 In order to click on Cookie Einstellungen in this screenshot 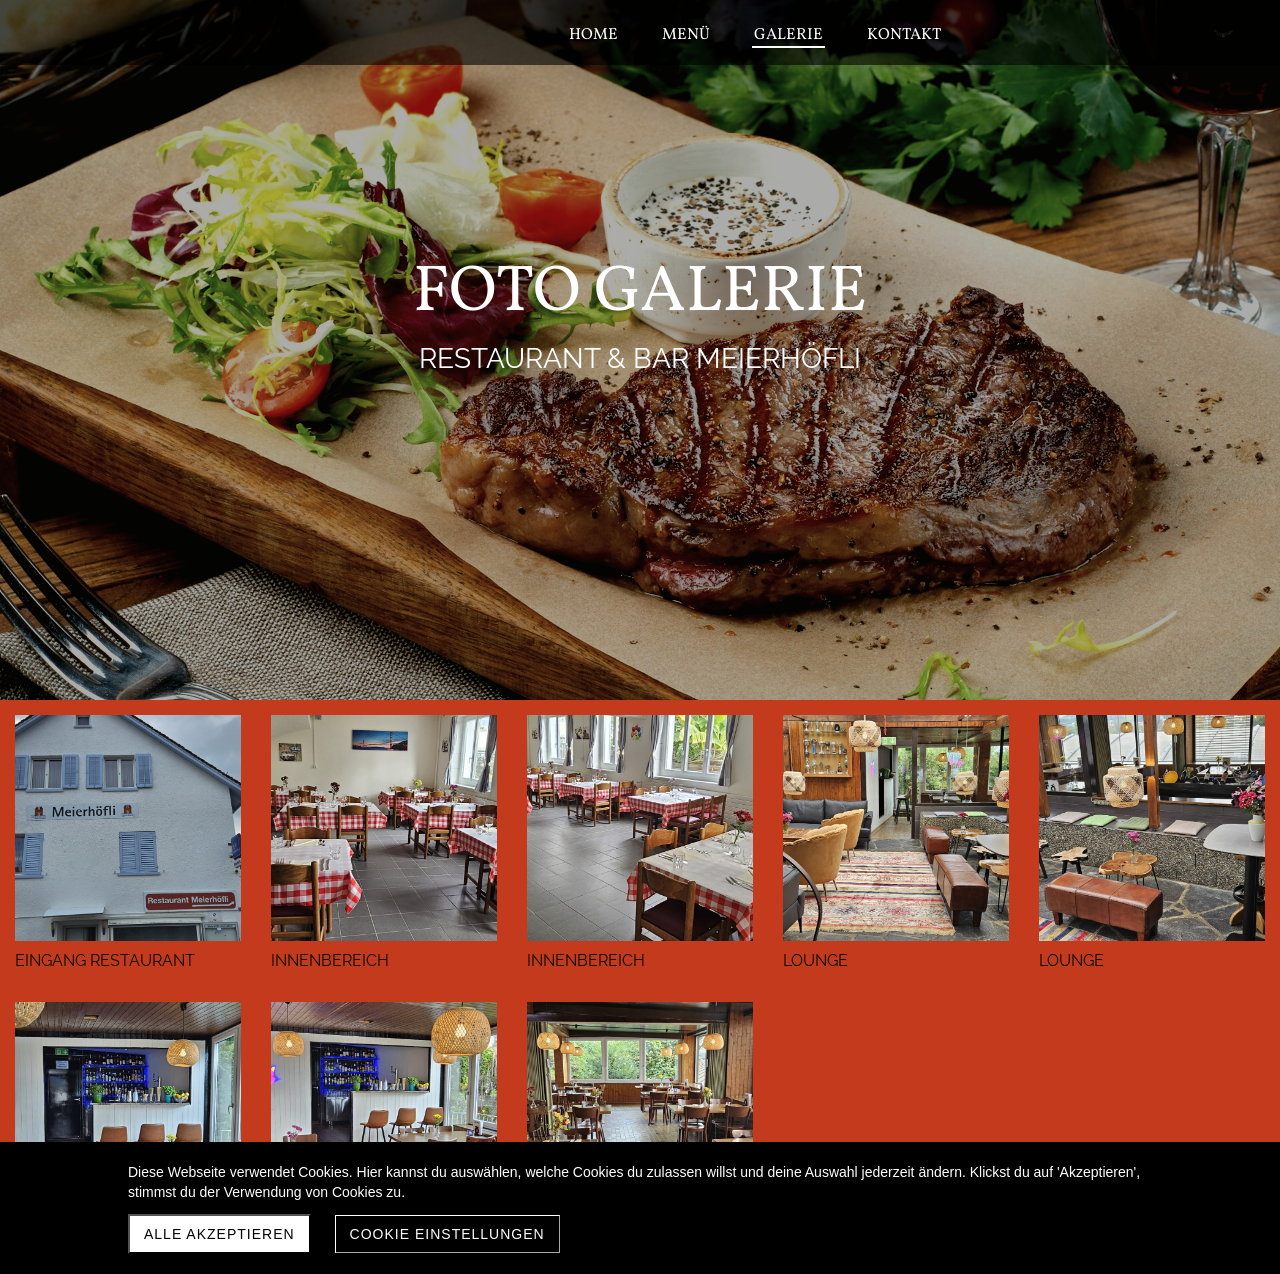, I will do `click(447, 1234)`.